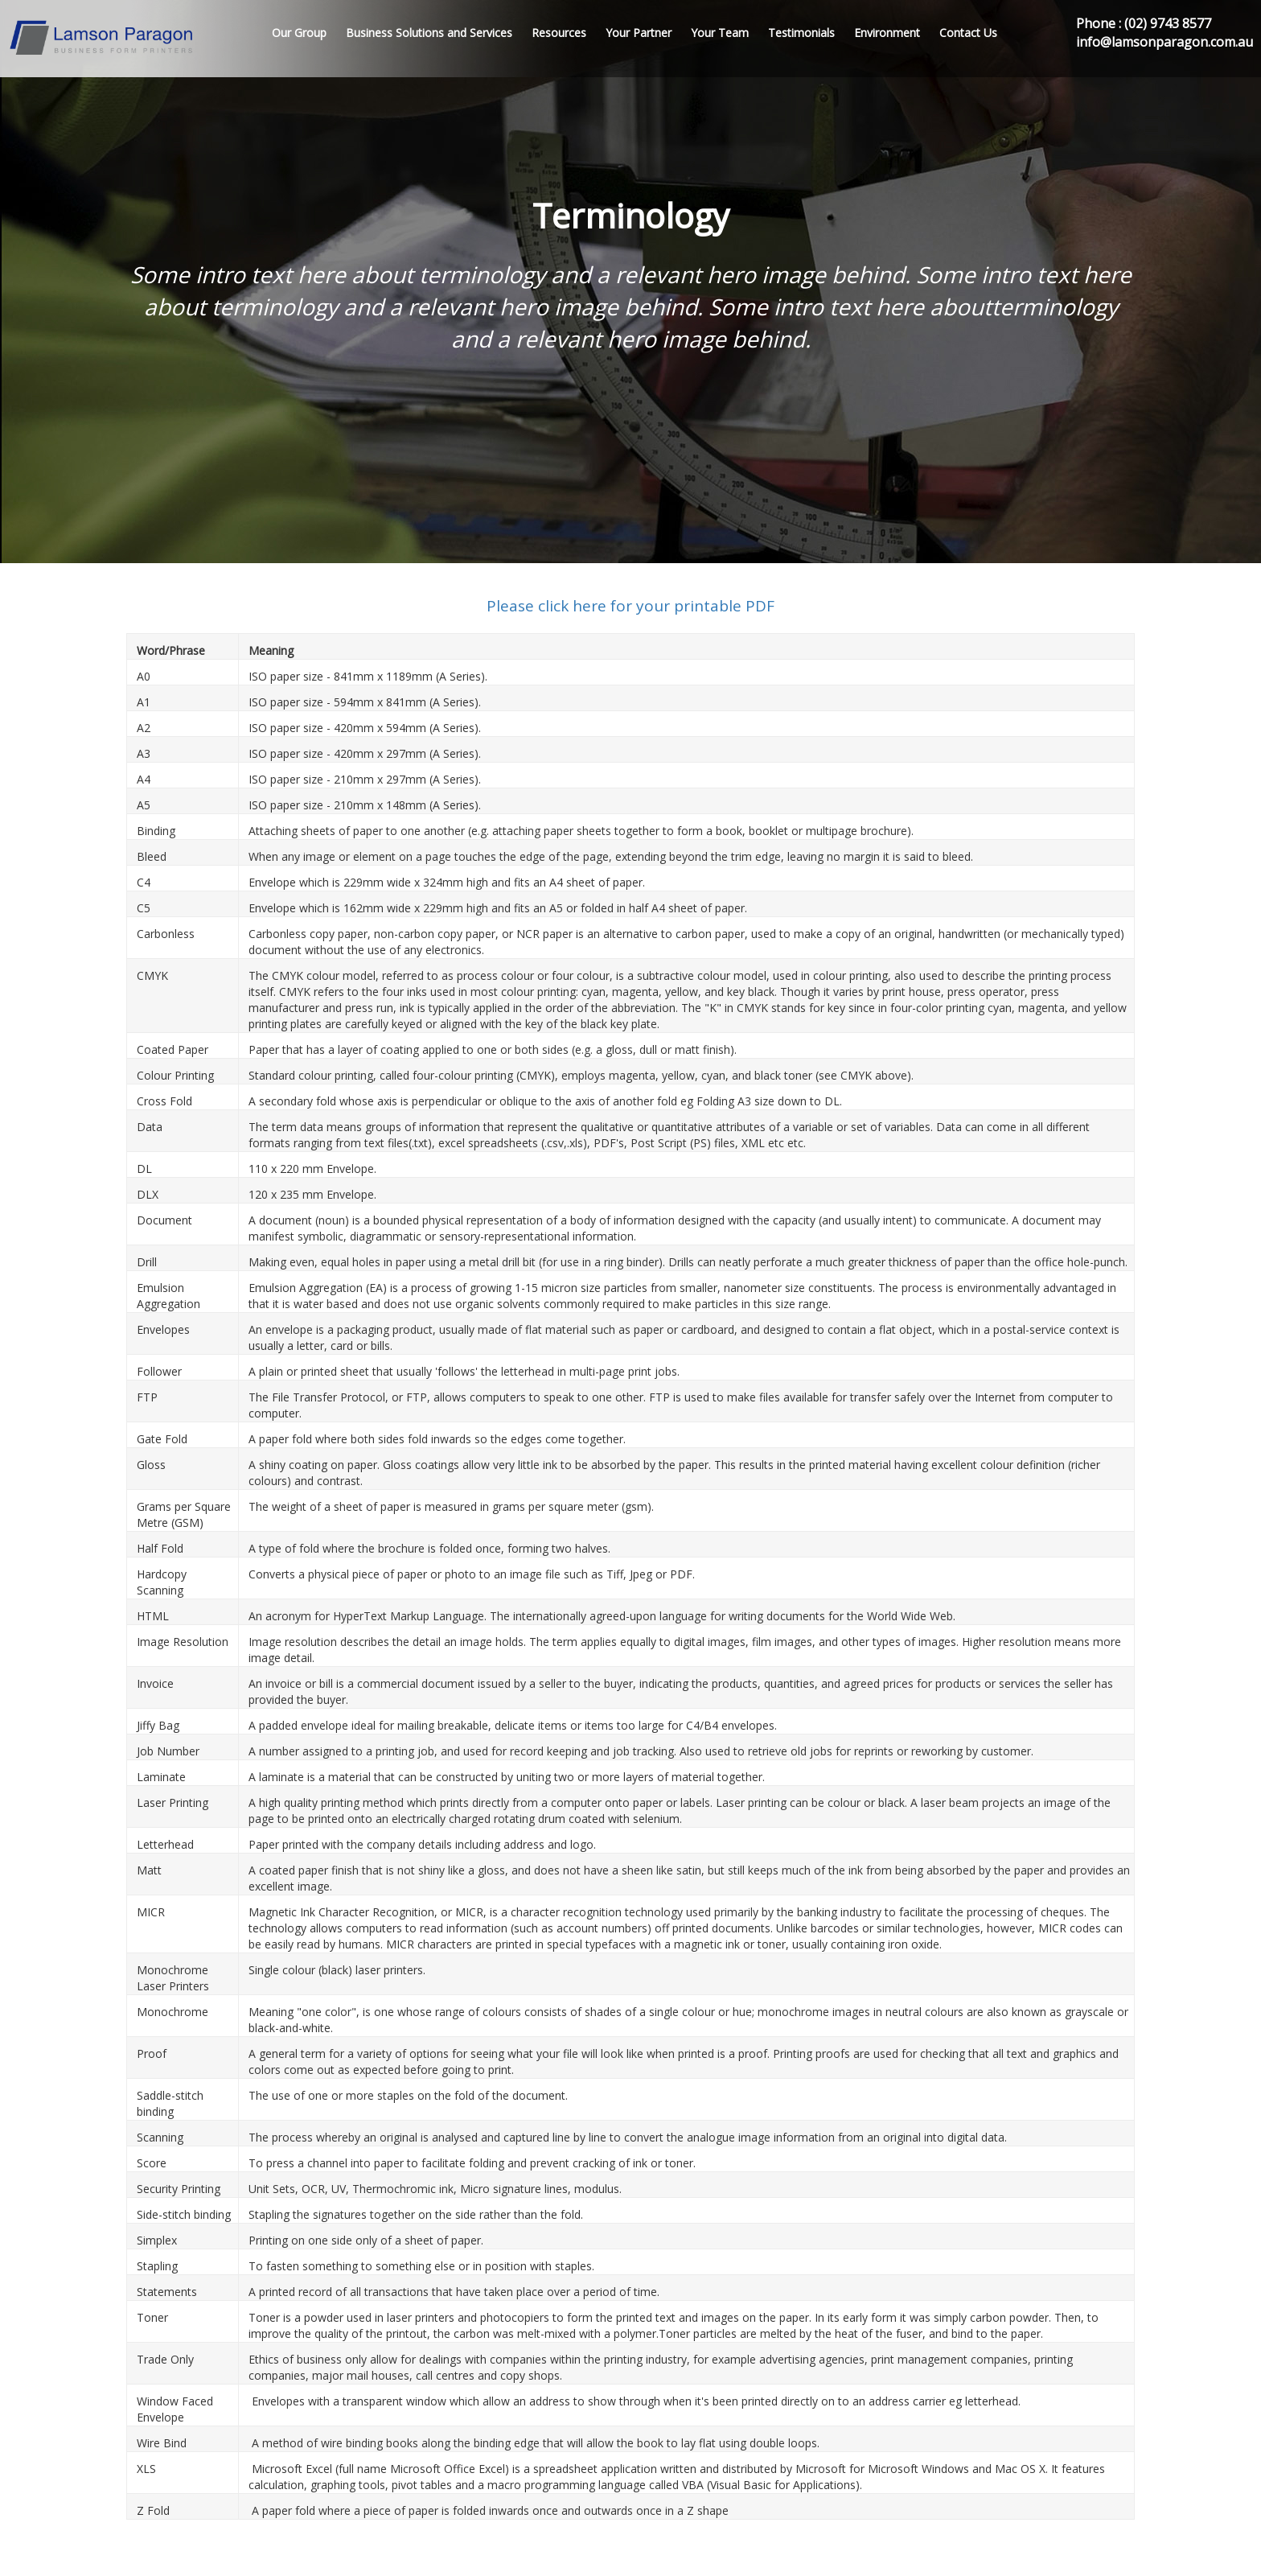  Describe the element at coordinates (968, 32) in the screenshot. I see `Contact Us` at that location.